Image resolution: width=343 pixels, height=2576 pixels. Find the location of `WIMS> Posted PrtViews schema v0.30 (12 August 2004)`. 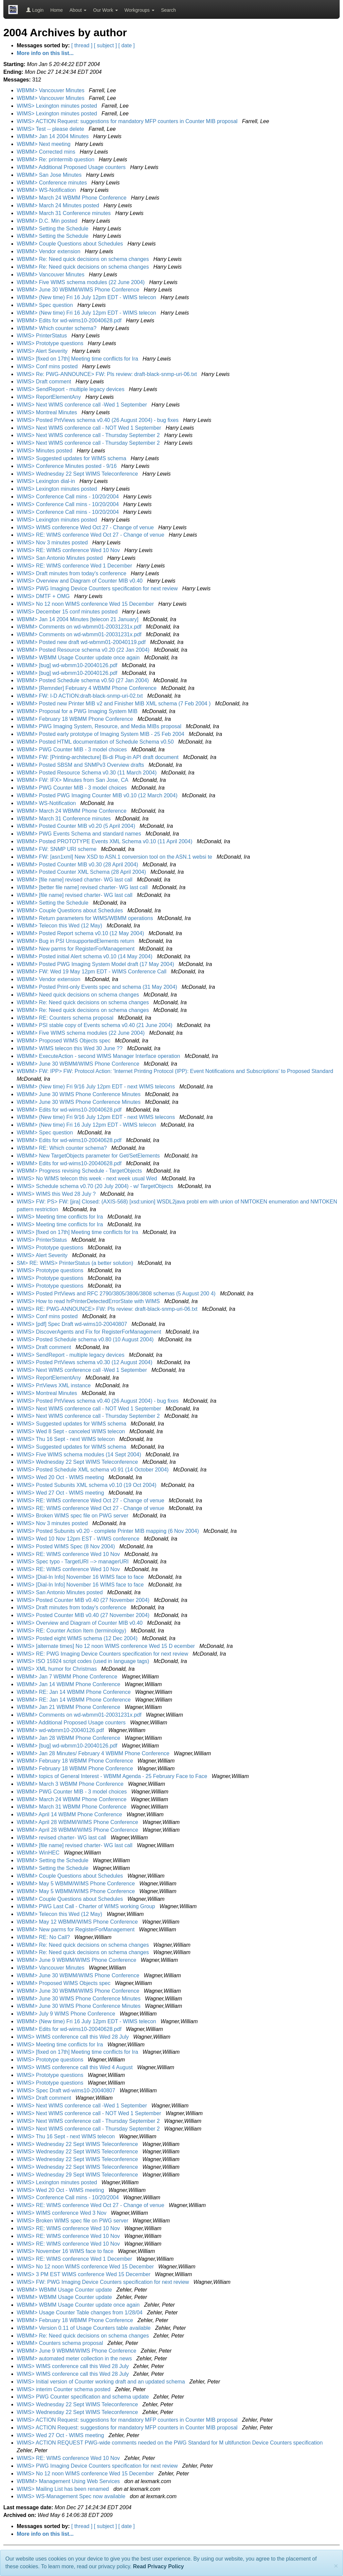

WIMS> Posted PrtViews schema v0.30 (12 August 2004) is located at coordinates (85, 1362).